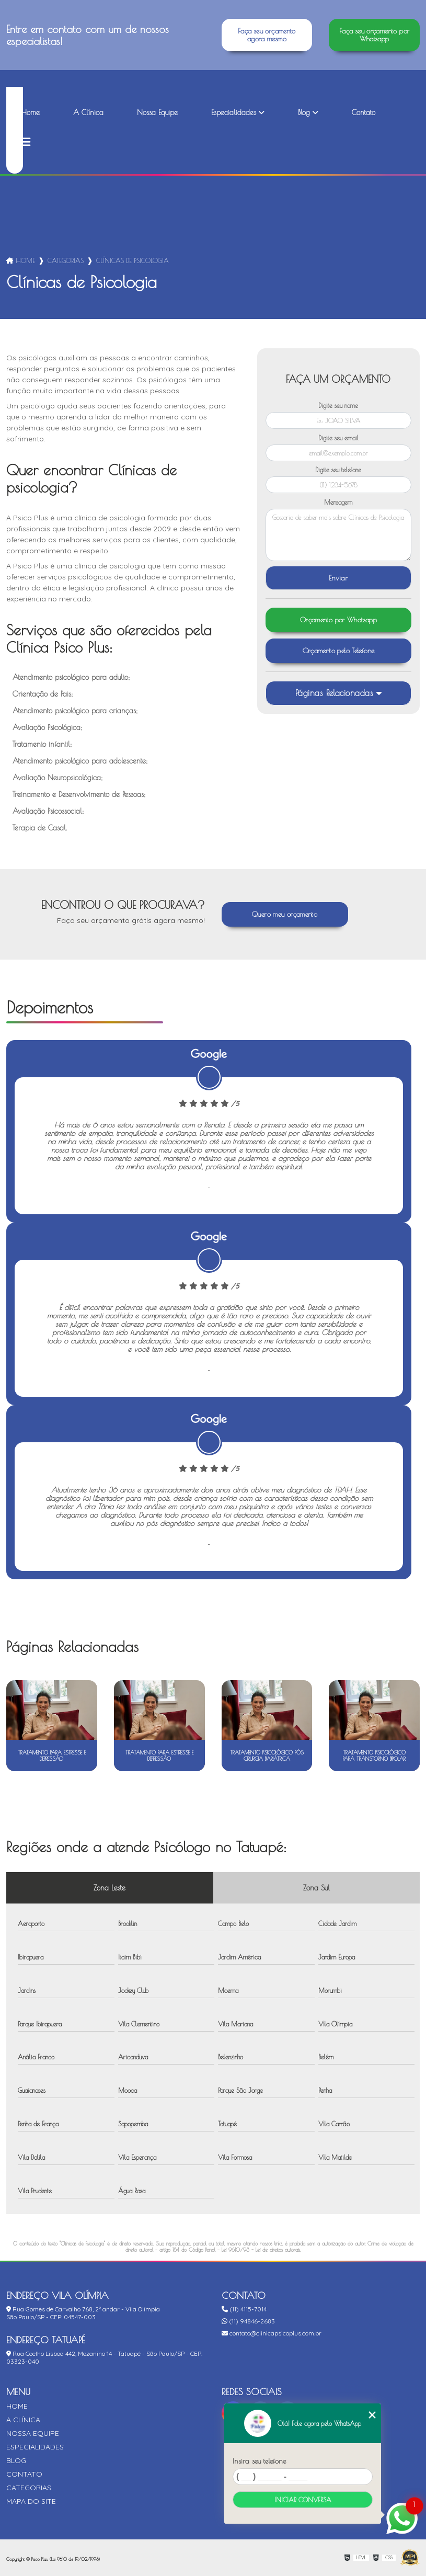 The width and height of the screenshot is (426, 2576). I want to click on Digite seu email, so click(338, 437).